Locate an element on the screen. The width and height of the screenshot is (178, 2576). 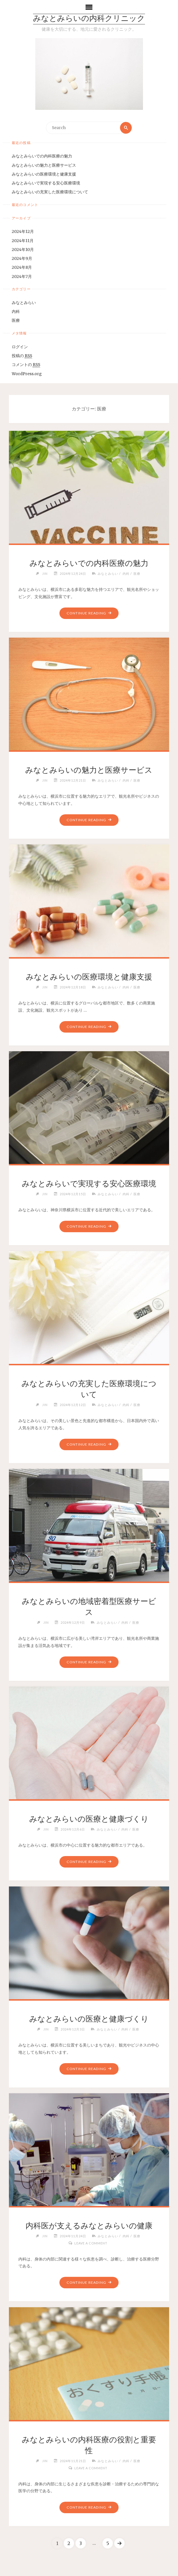
みなとみらいの内科クリニック is located at coordinates (89, 19).